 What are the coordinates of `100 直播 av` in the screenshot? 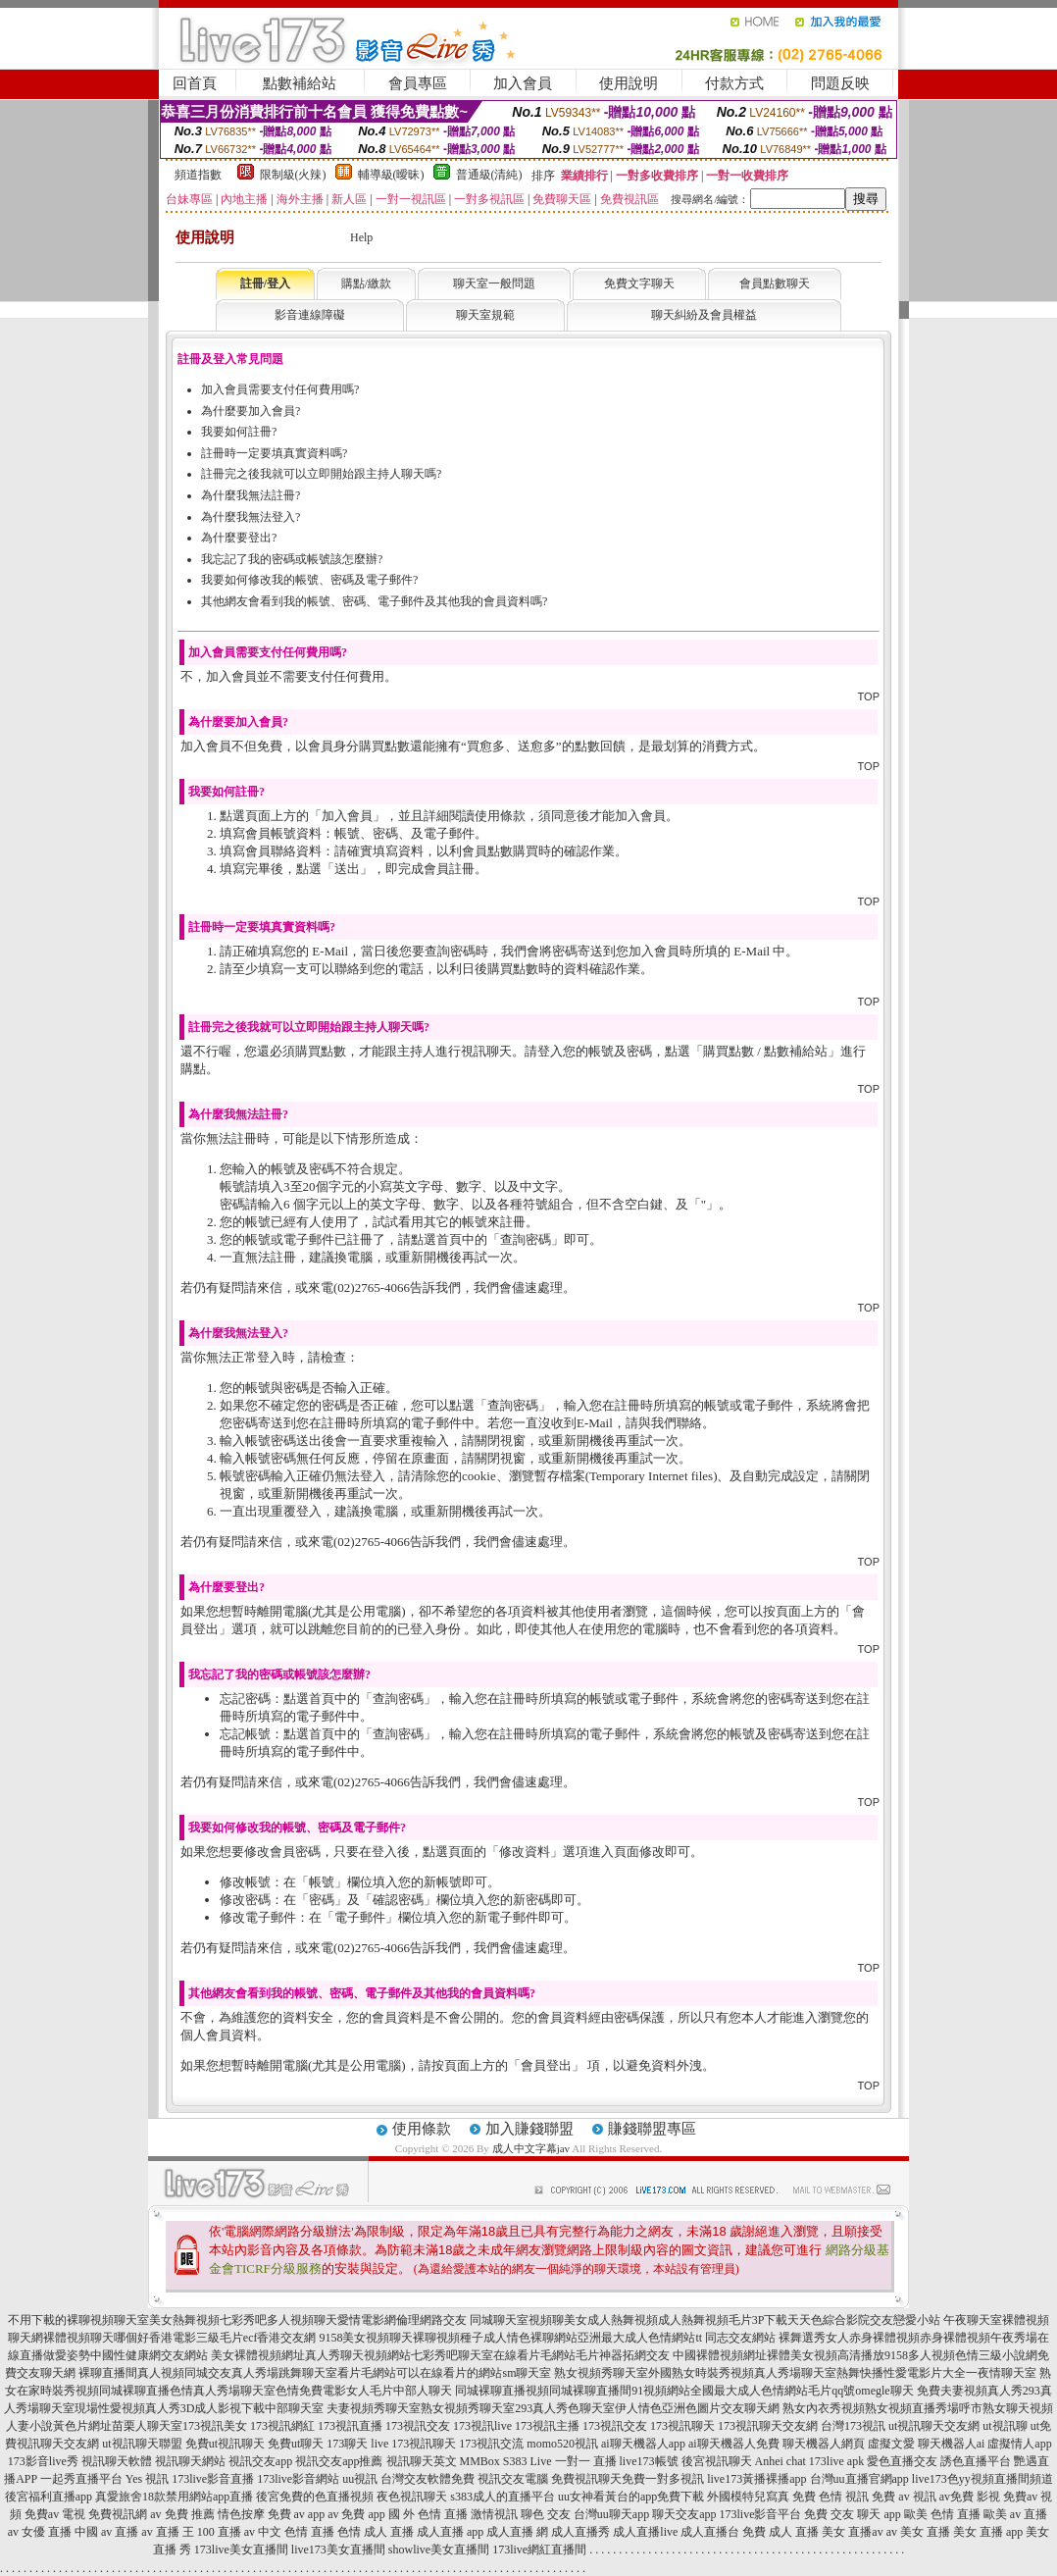 It's located at (226, 2532).